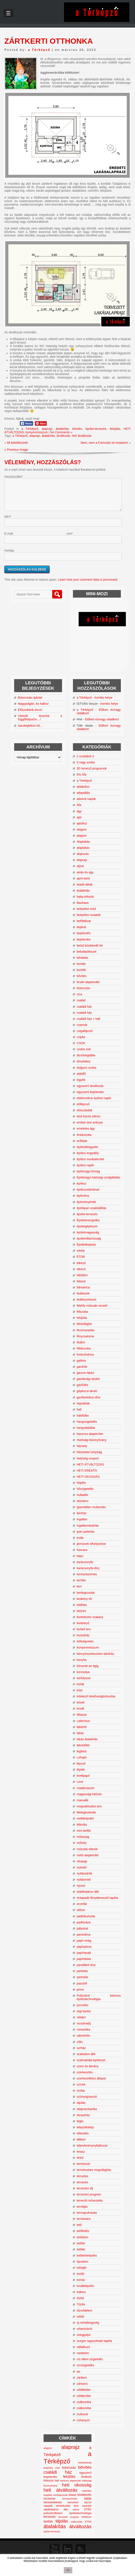 Image resolution: width=135 pixels, height=2576 pixels. I want to click on hall [hall (13 elem)], so click(57, 2485).